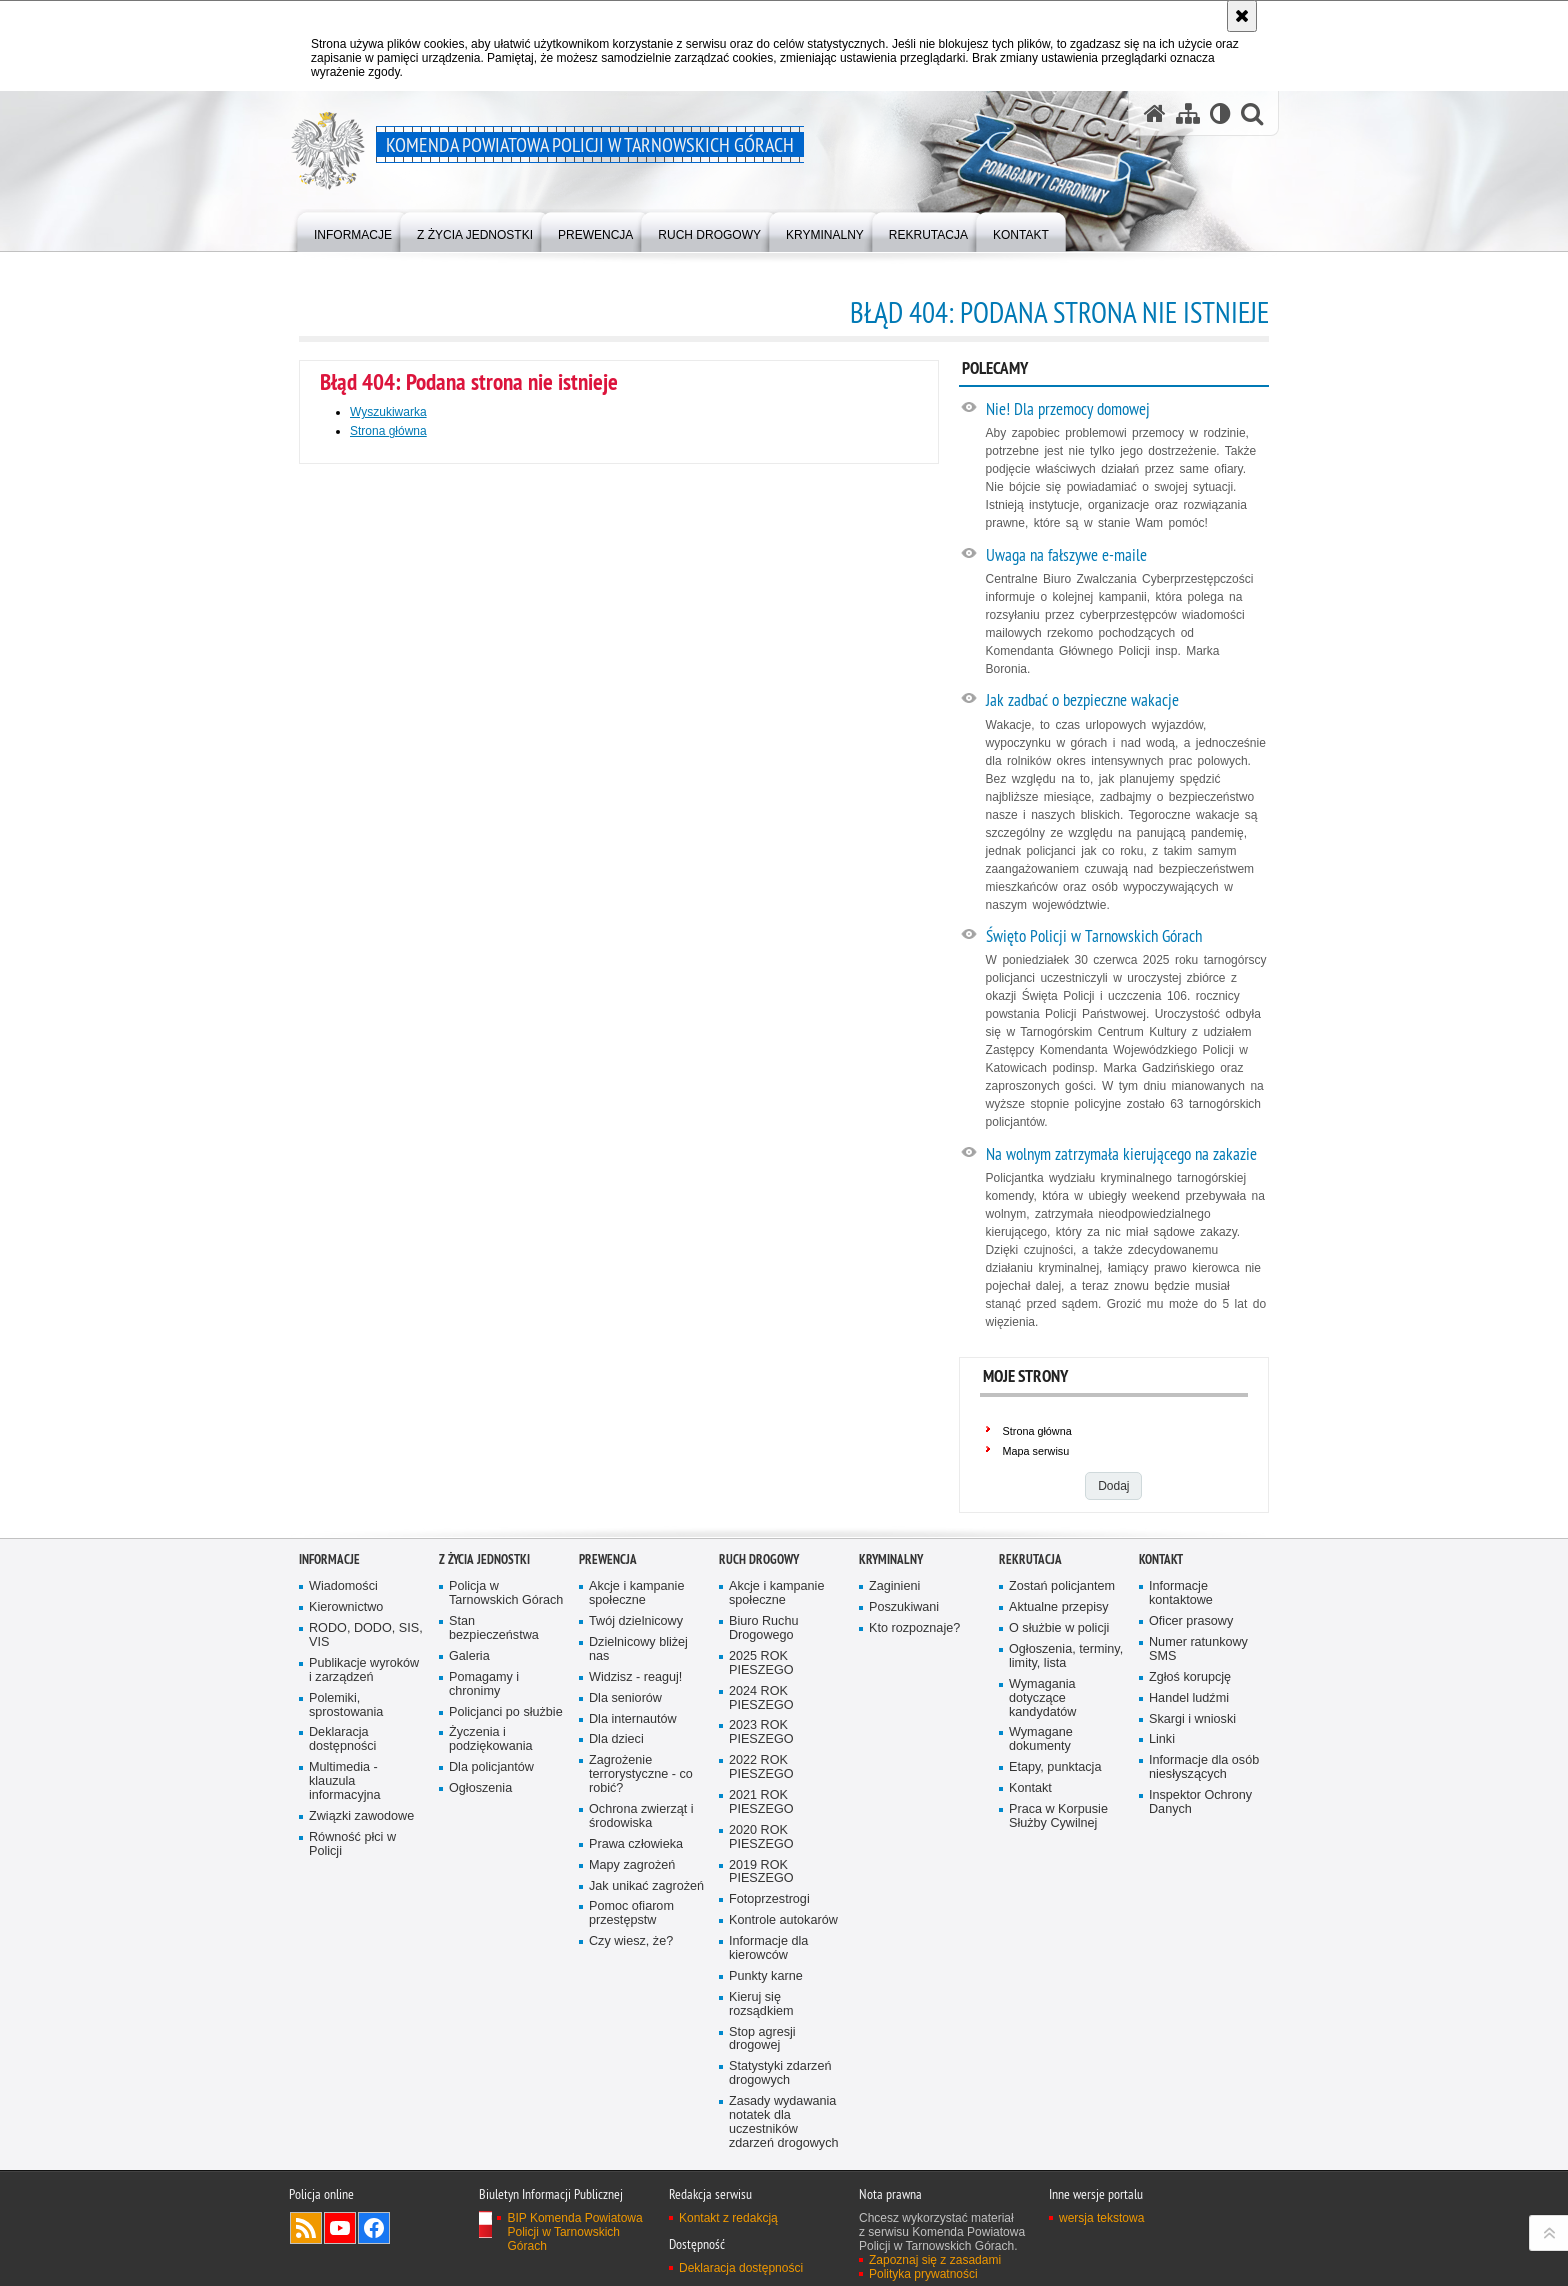 This screenshot has width=1568, height=2286. Describe the element at coordinates (506, 1712) in the screenshot. I see `Policjanci po służbie` at that location.